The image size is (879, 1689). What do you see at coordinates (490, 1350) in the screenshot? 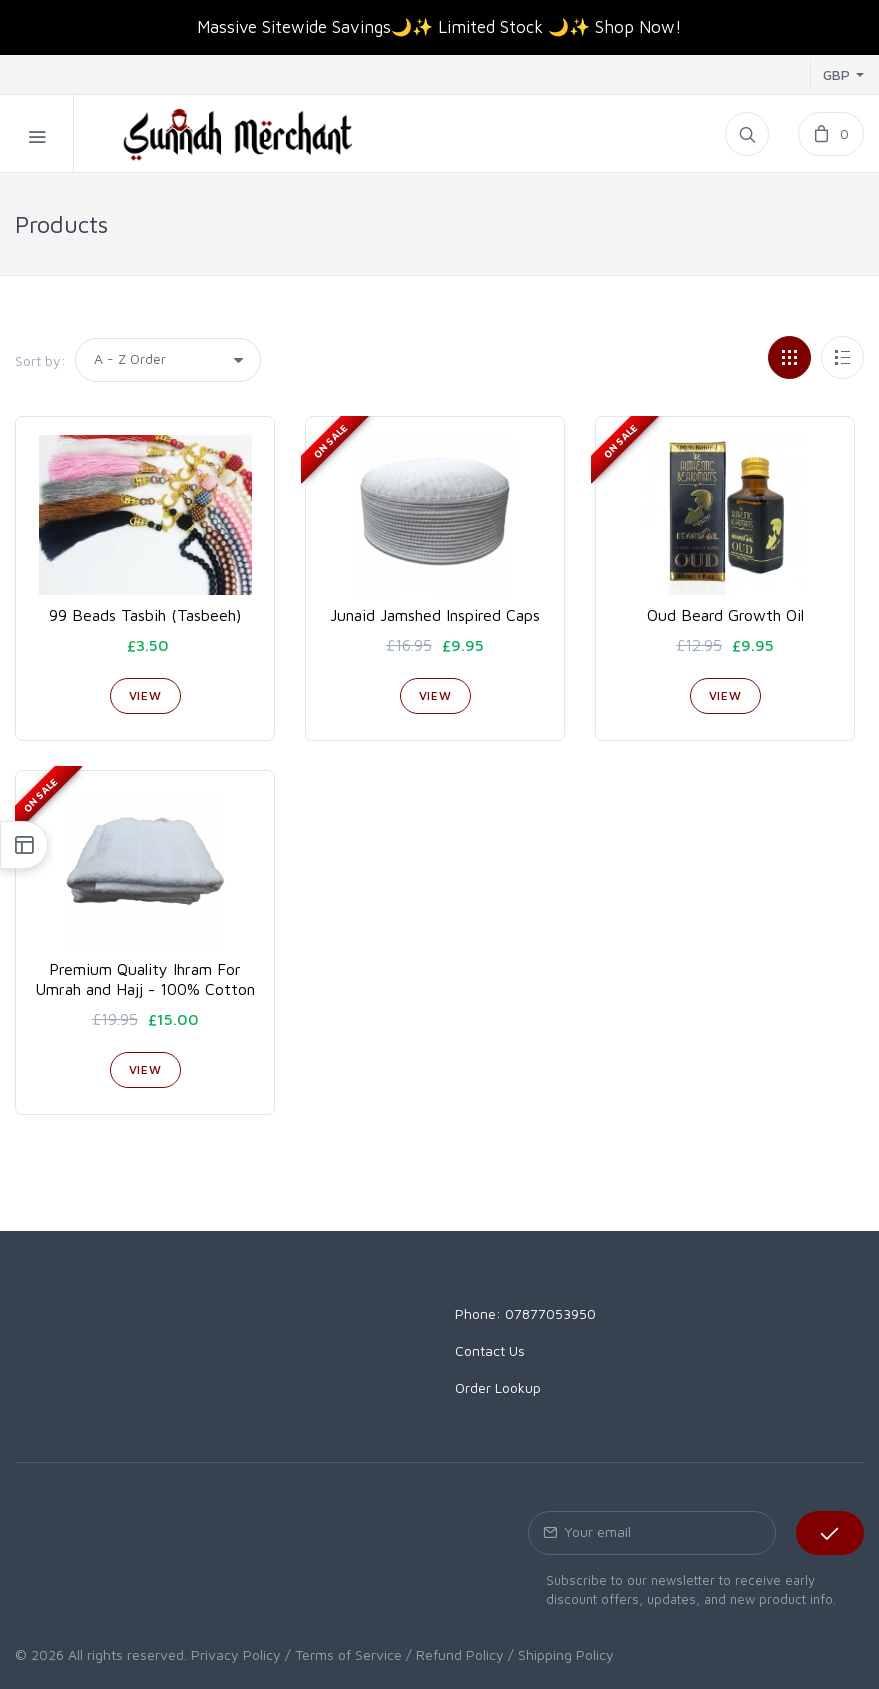
I see `Contact Us` at bounding box center [490, 1350].